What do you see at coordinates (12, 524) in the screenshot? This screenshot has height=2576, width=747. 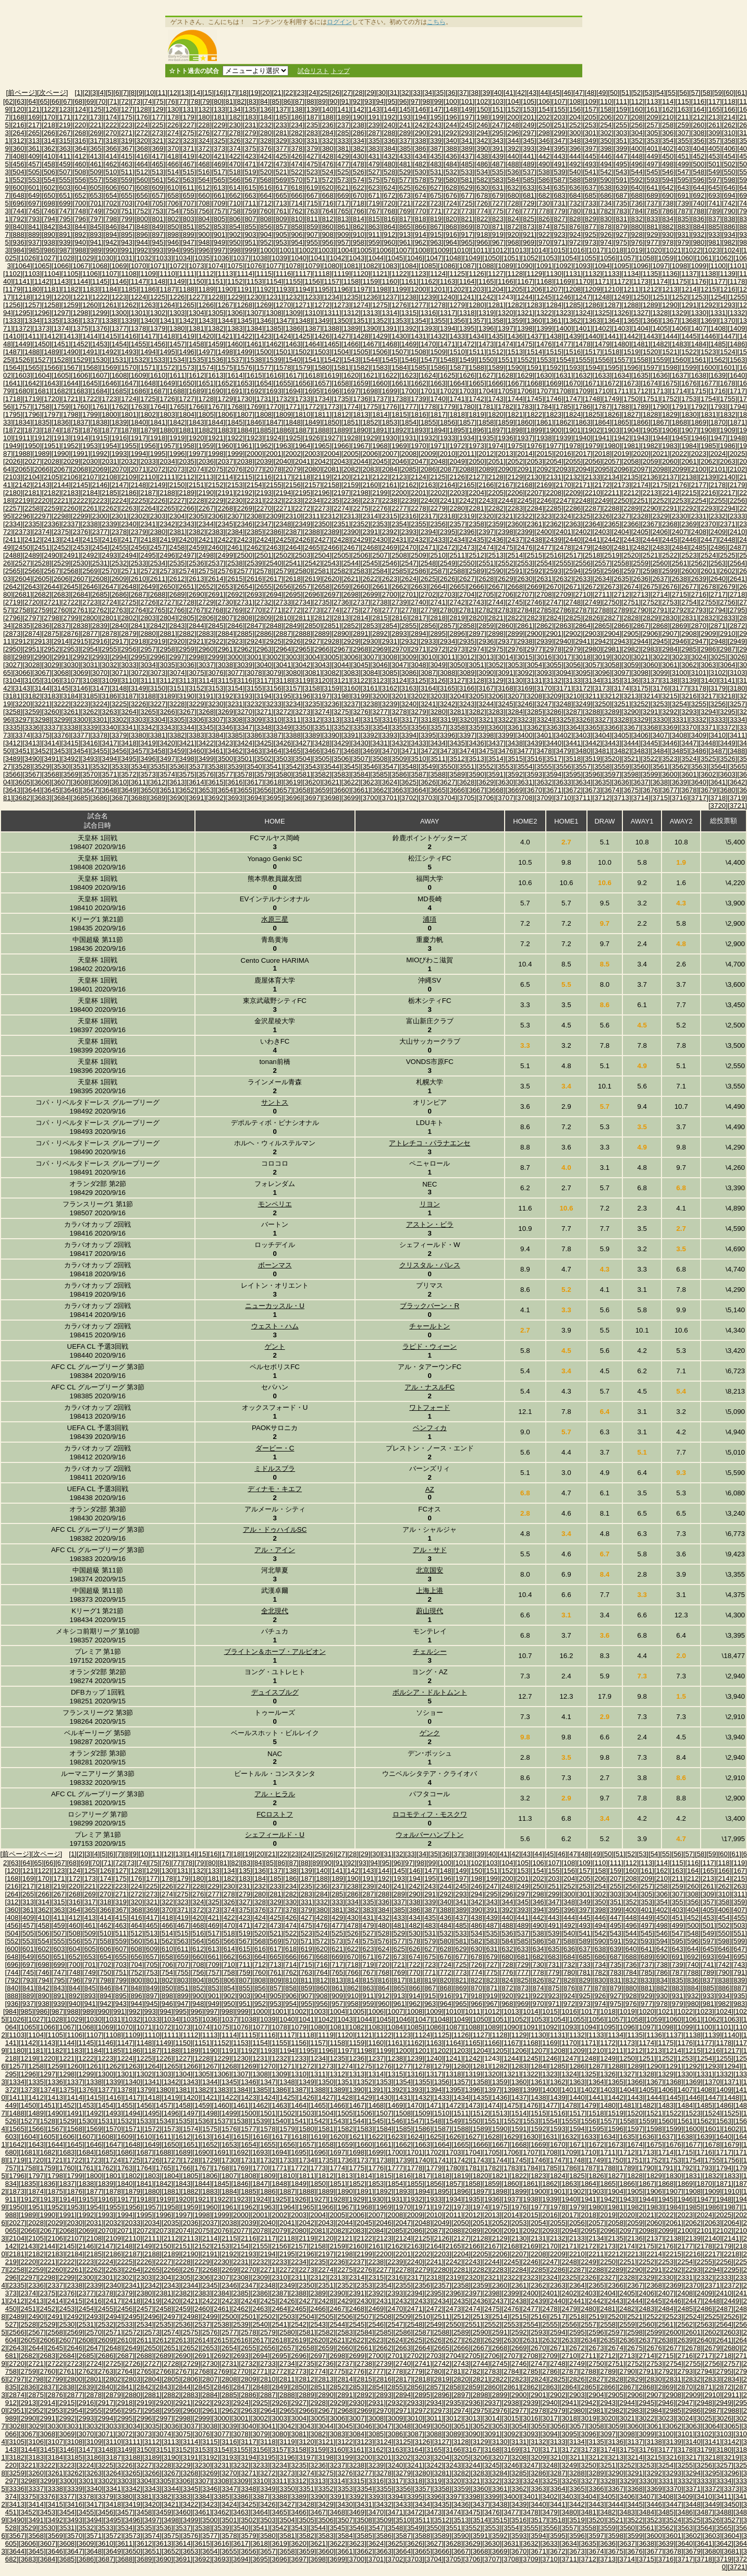 I see `[2334]` at bounding box center [12, 524].